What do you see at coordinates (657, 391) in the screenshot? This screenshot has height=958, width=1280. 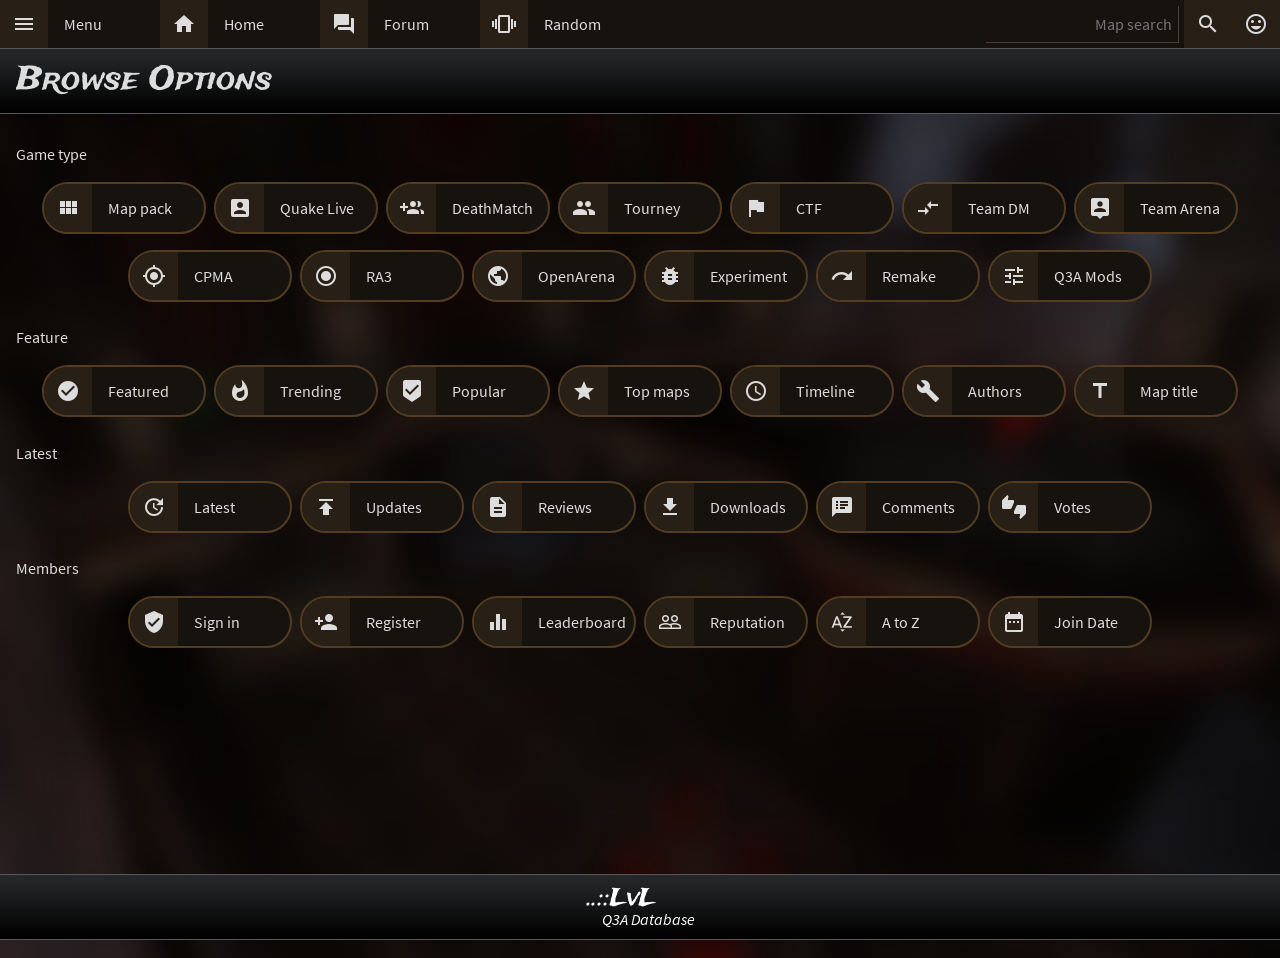 I see `Top maps` at bounding box center [657, 391].